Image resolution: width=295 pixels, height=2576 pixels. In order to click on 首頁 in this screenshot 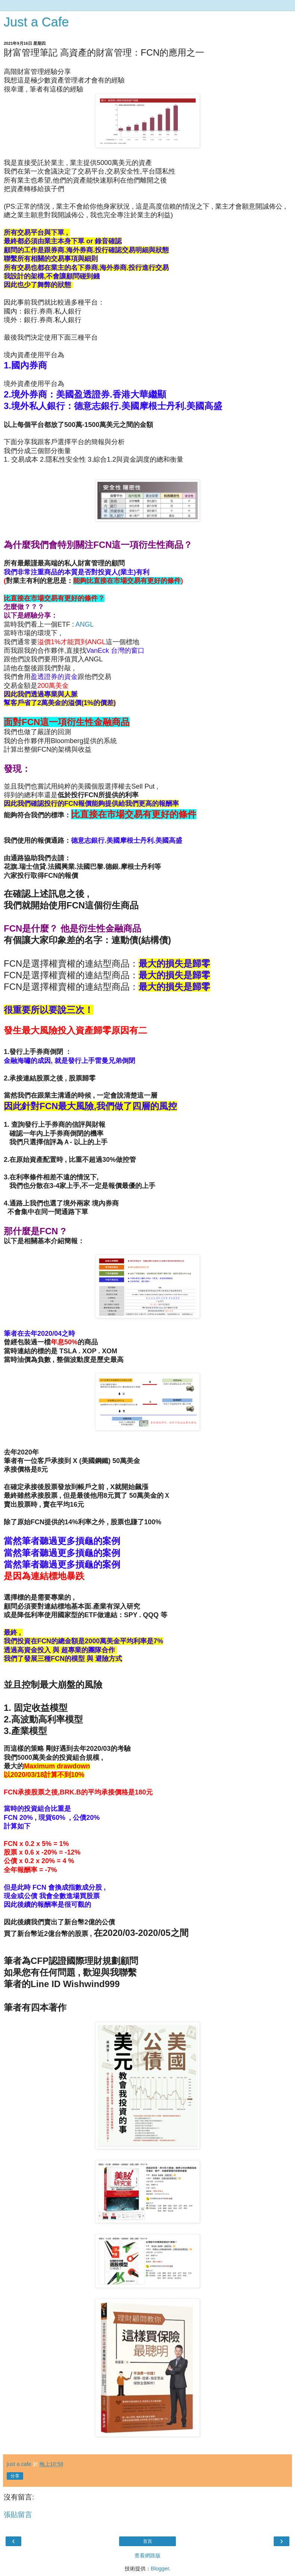, I will do `click(147, 2541)`.